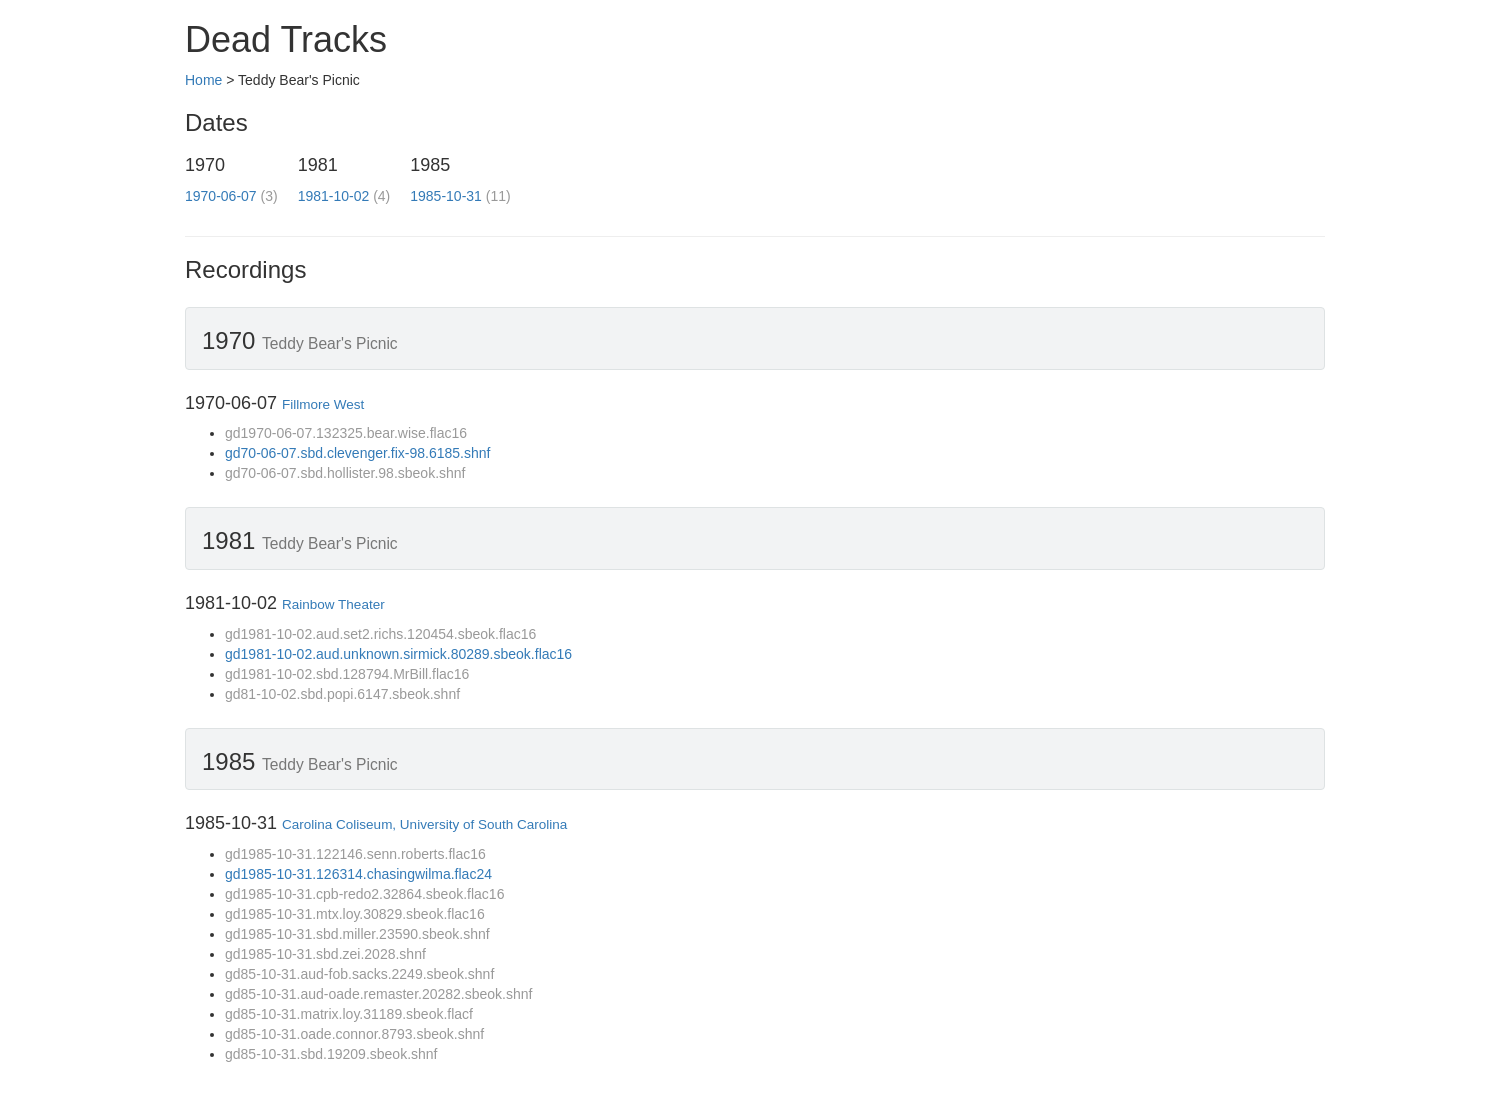  What do you see at coordinates (355, 854) in the screenshot?
I see `gd1985-10-31.122146.senn.roberts.flac16` at bounding box center [355, 854].